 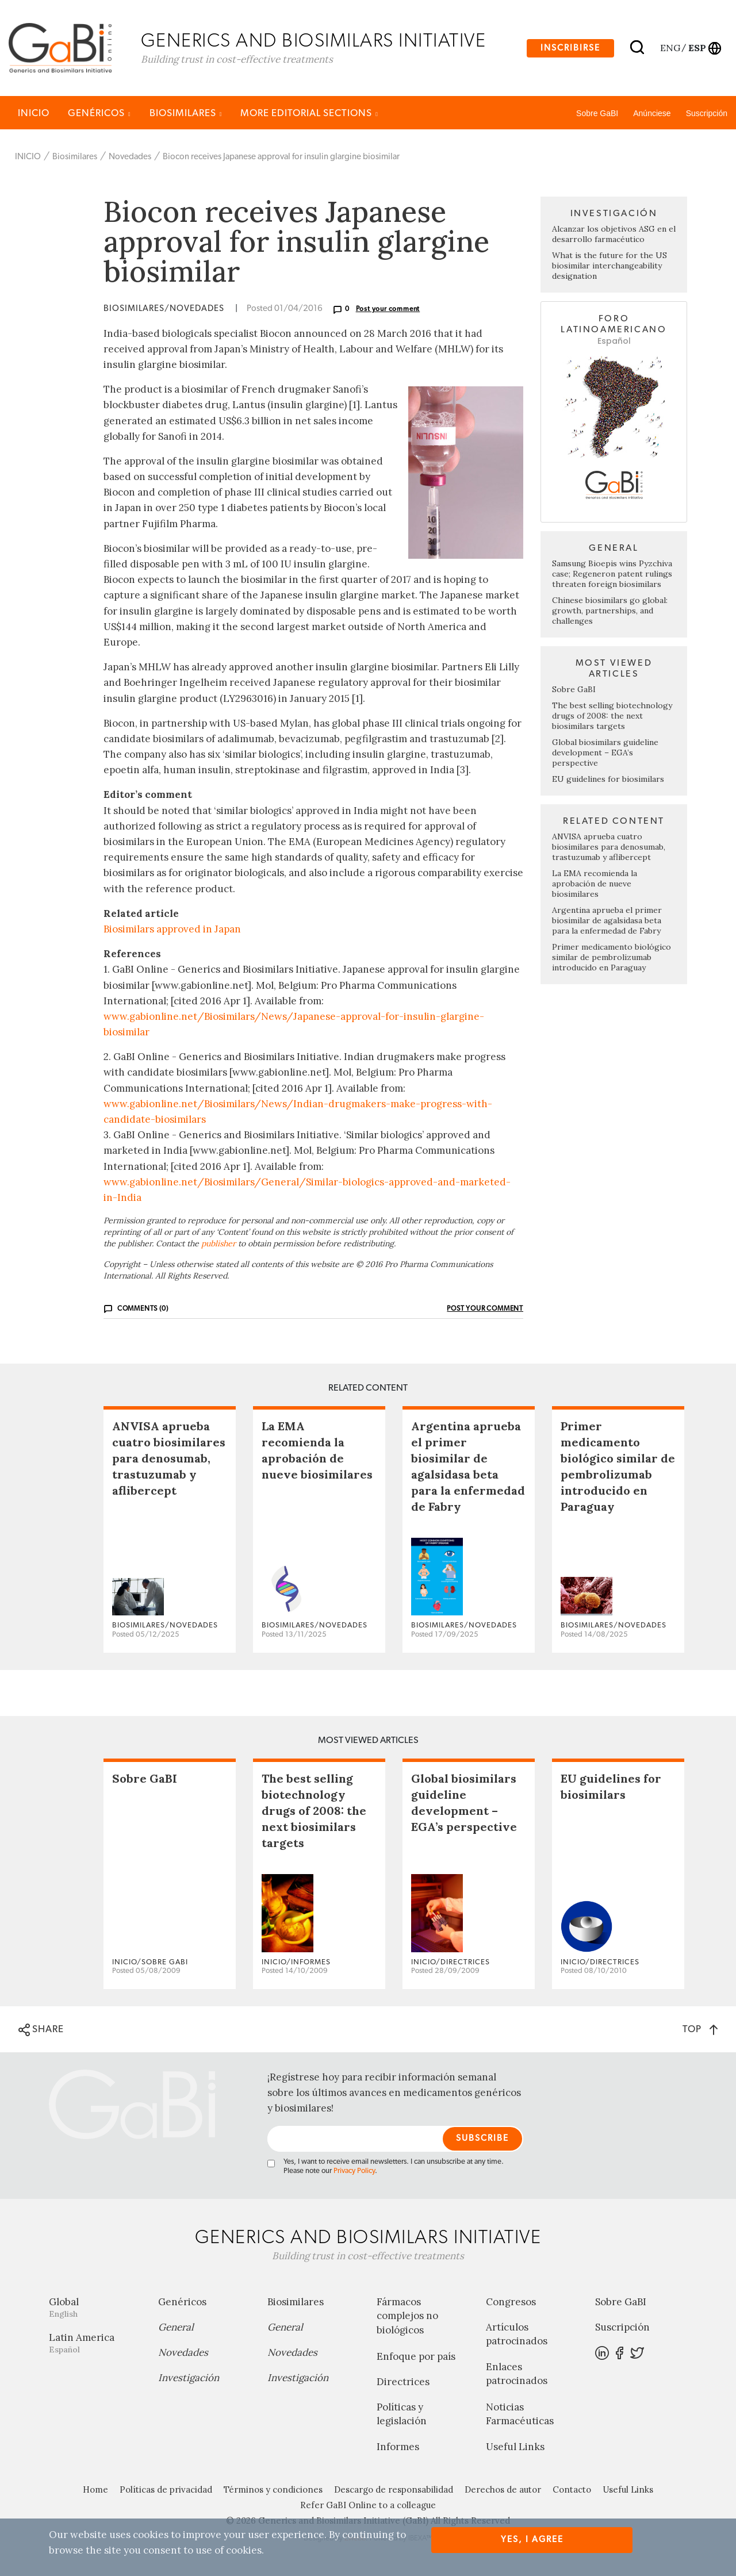 I want to click on The best selling biotechnology drugs of 2008: the next biosimilars targets, so click(x=612, y=715).